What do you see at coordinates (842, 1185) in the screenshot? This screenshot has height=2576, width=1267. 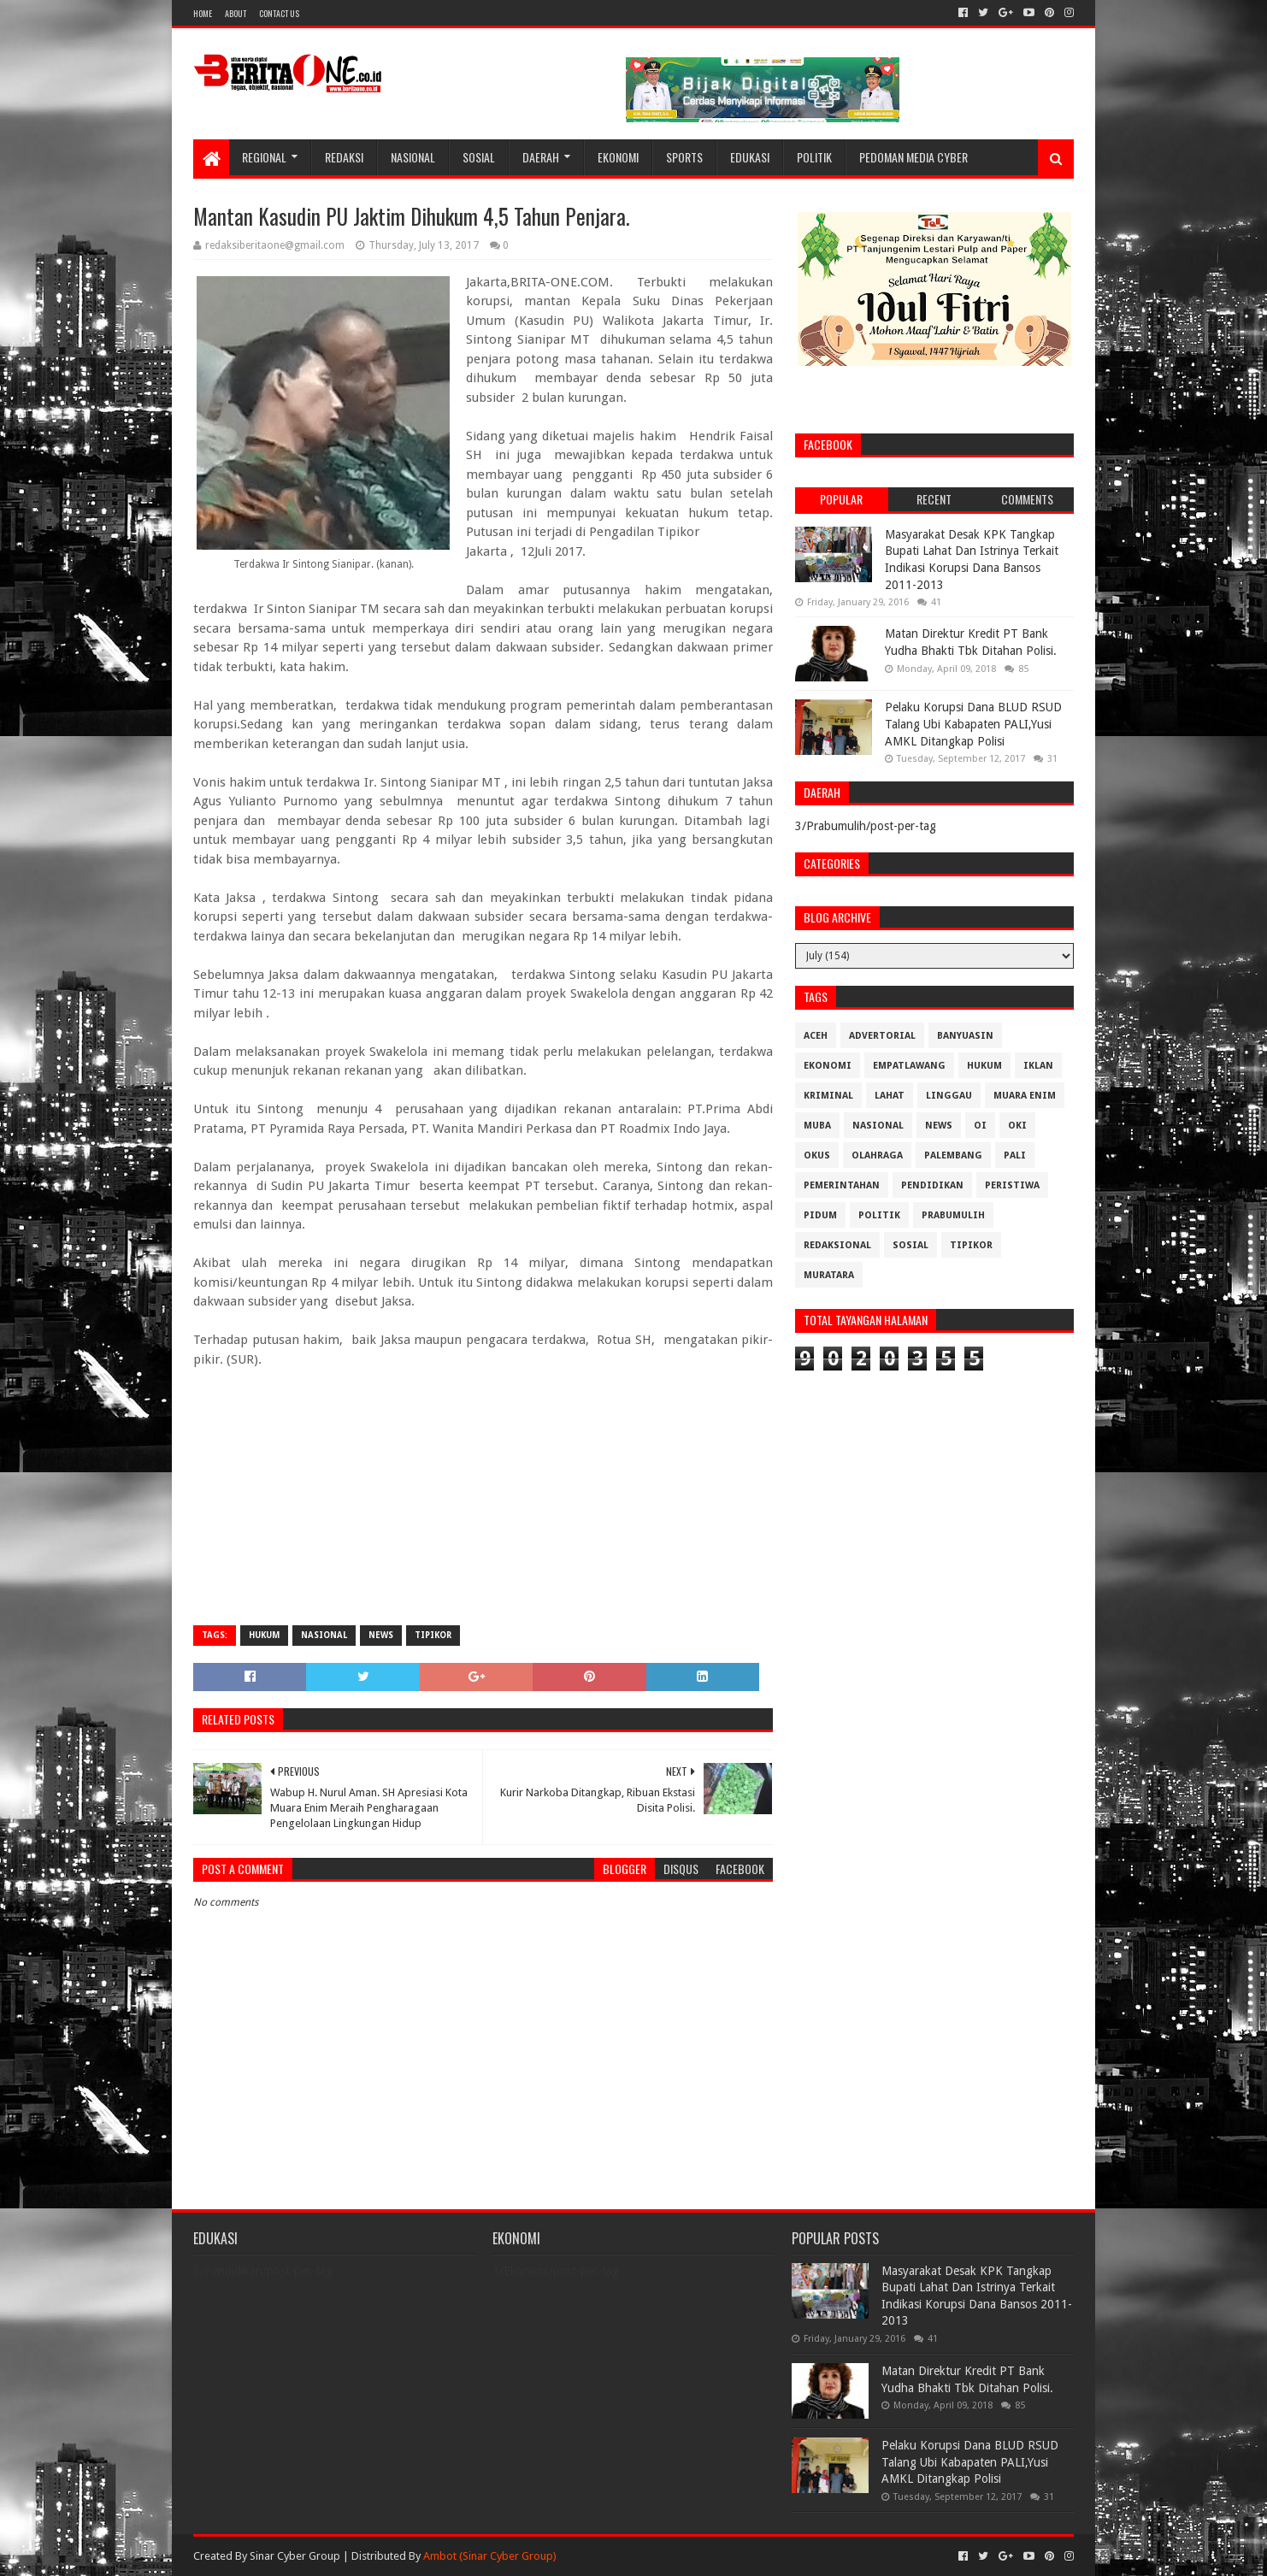 I see `Pemerintahan` at bounding box center [842, 1185].